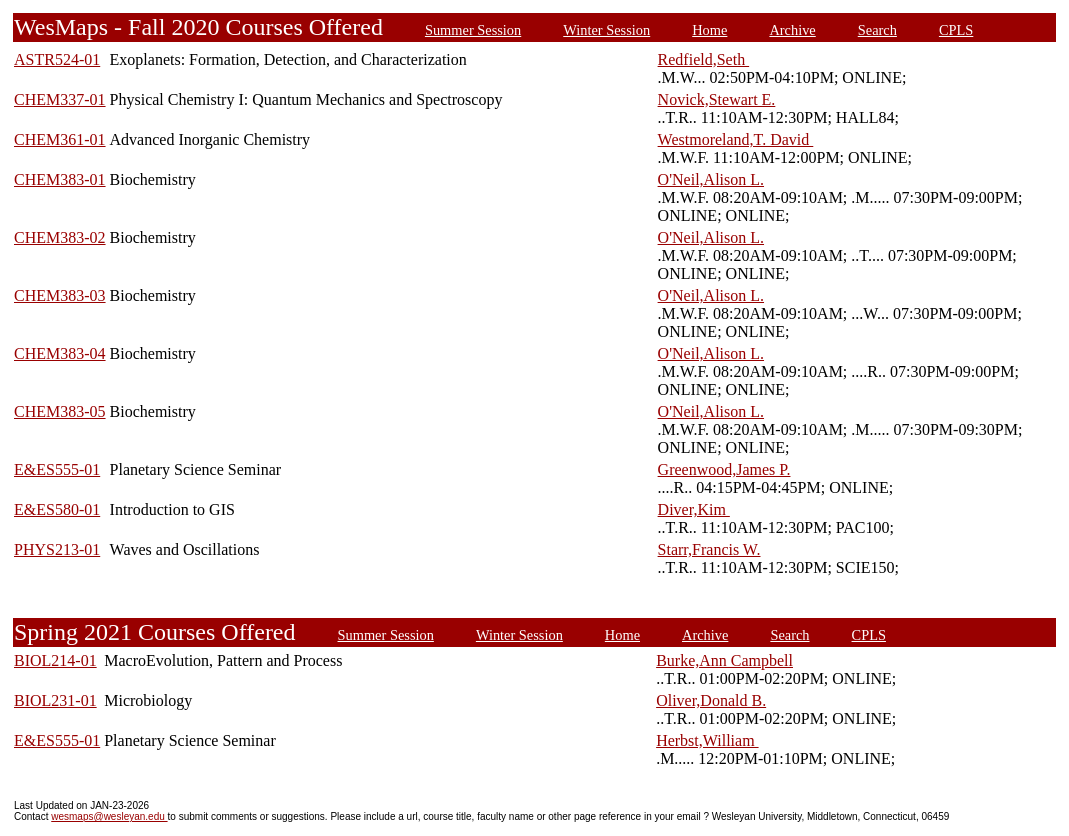 This screenshot has width=1069, height=836. Describe the element at coordinates (55, 700) in the screenshot. I see `BIOL231-01` at that location.